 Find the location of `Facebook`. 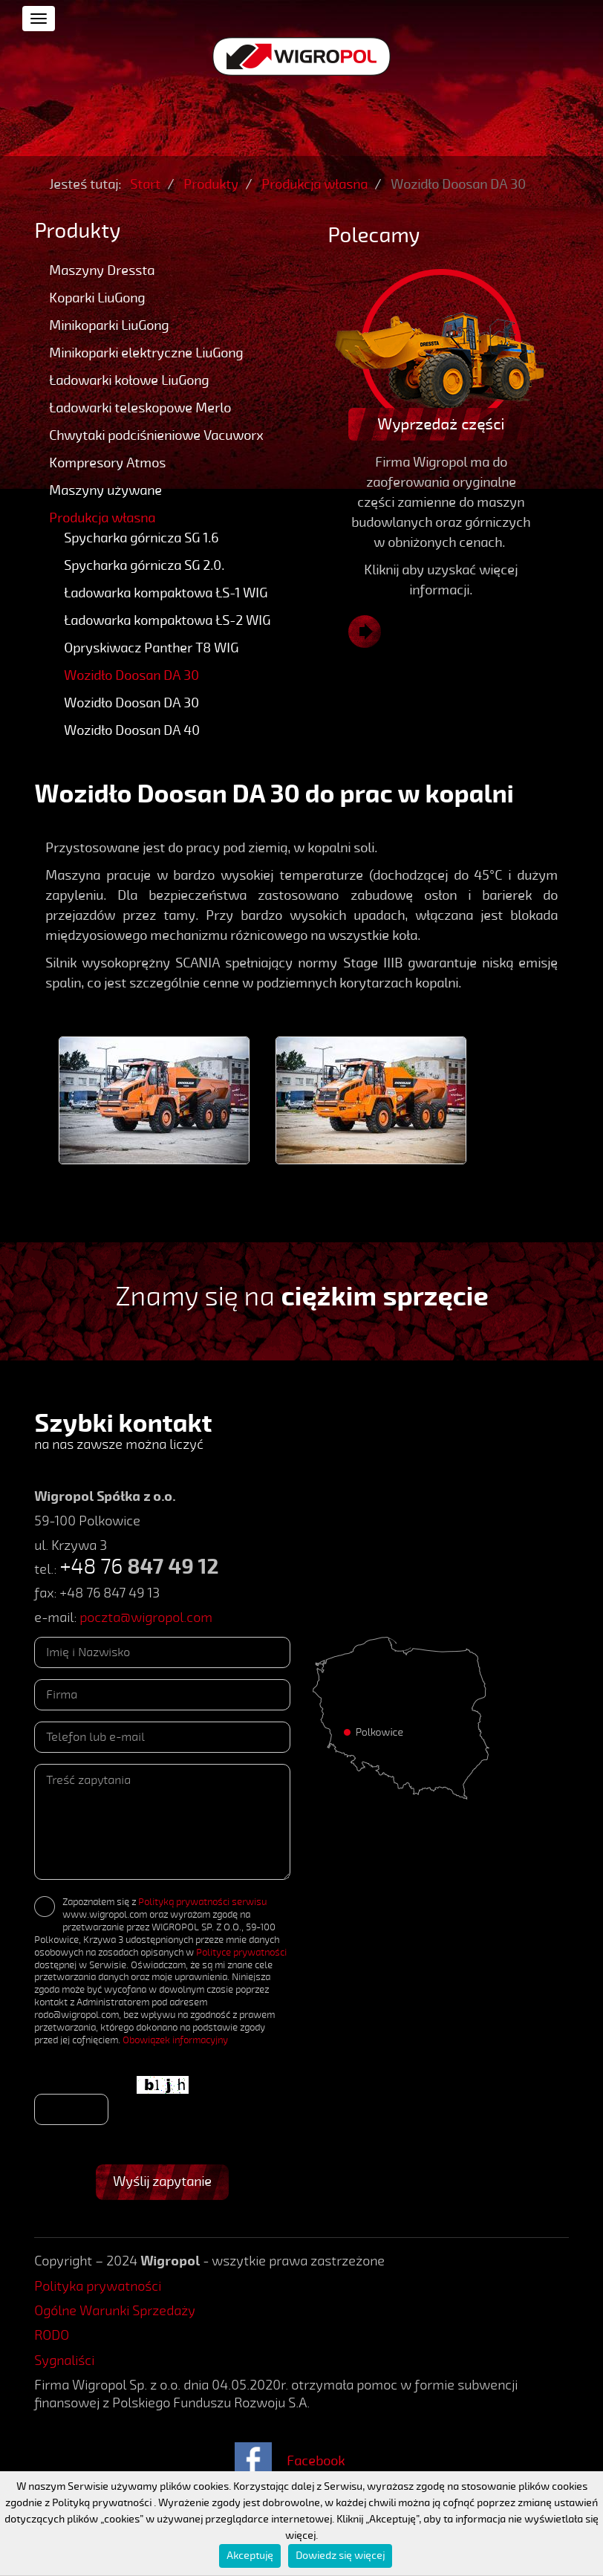

Facebook is located at coordinates (316, 2461).